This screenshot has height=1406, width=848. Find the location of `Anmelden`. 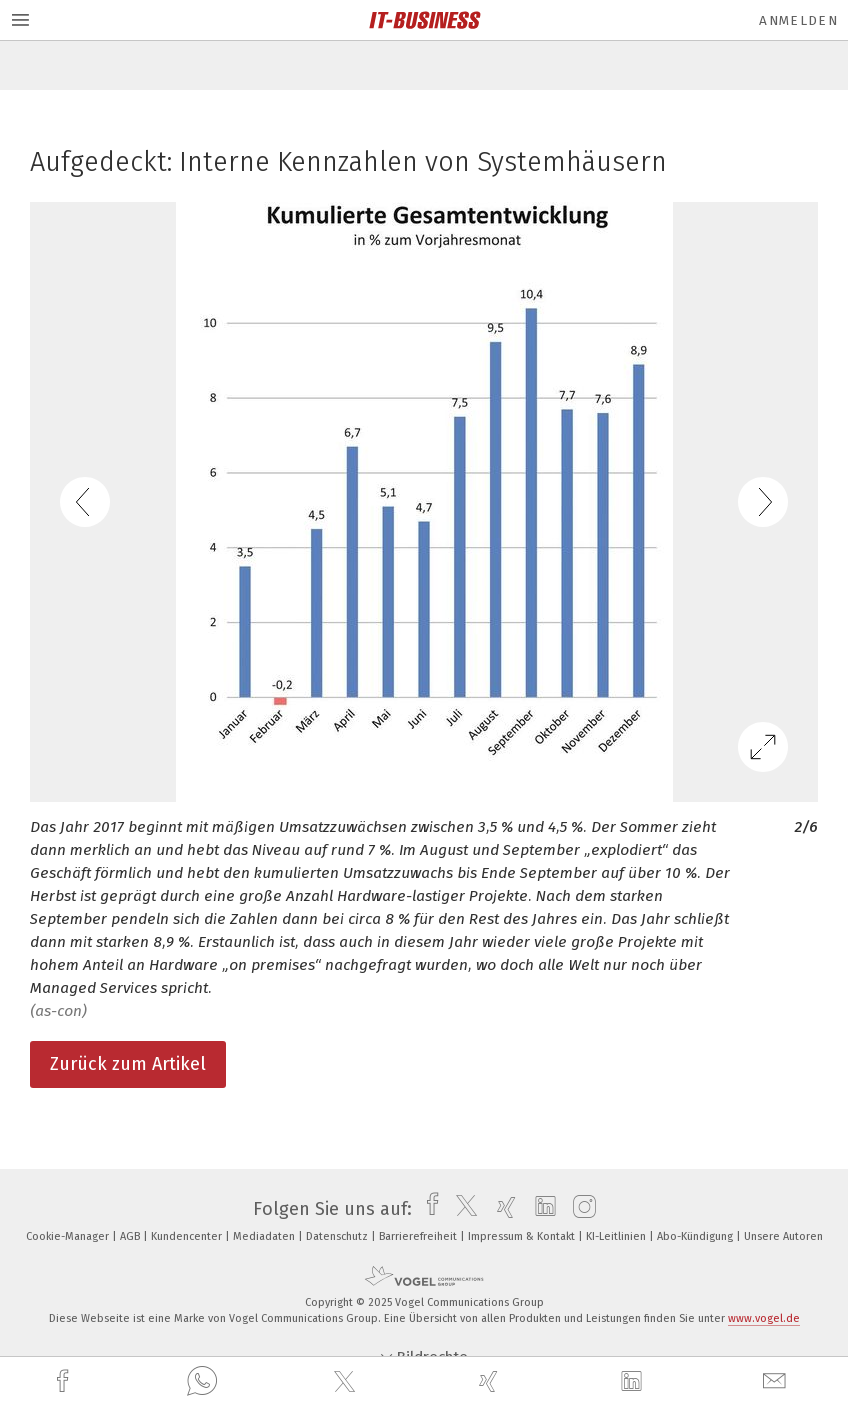

Anmelden is located at coordinates (798, 20).